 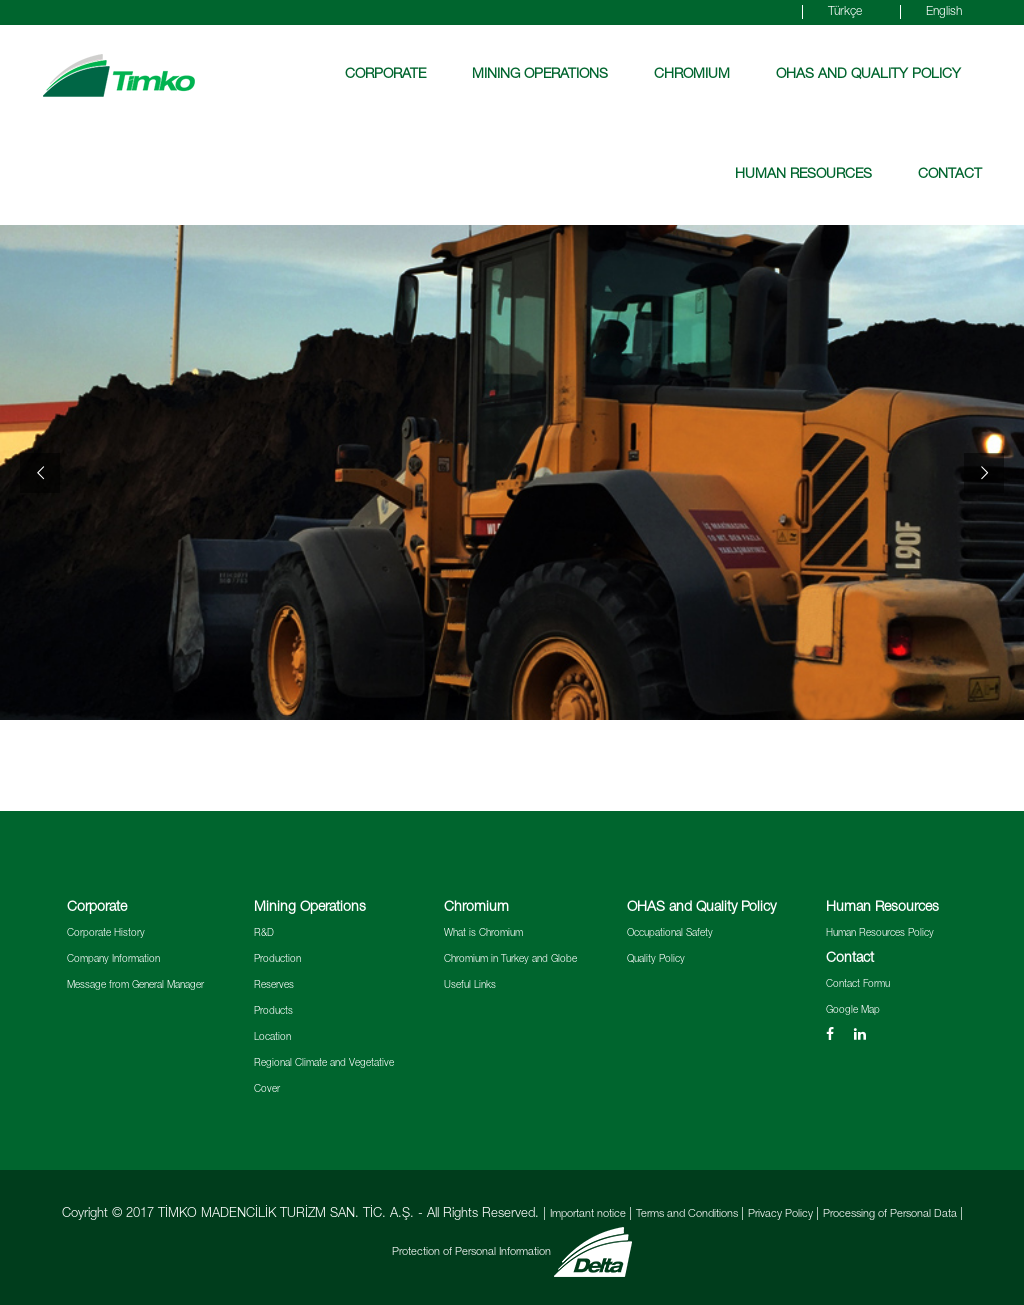 What do you see at coordinates (950, 175) in the screenshot?
I see `Contact` at bounding box center [950, 175].